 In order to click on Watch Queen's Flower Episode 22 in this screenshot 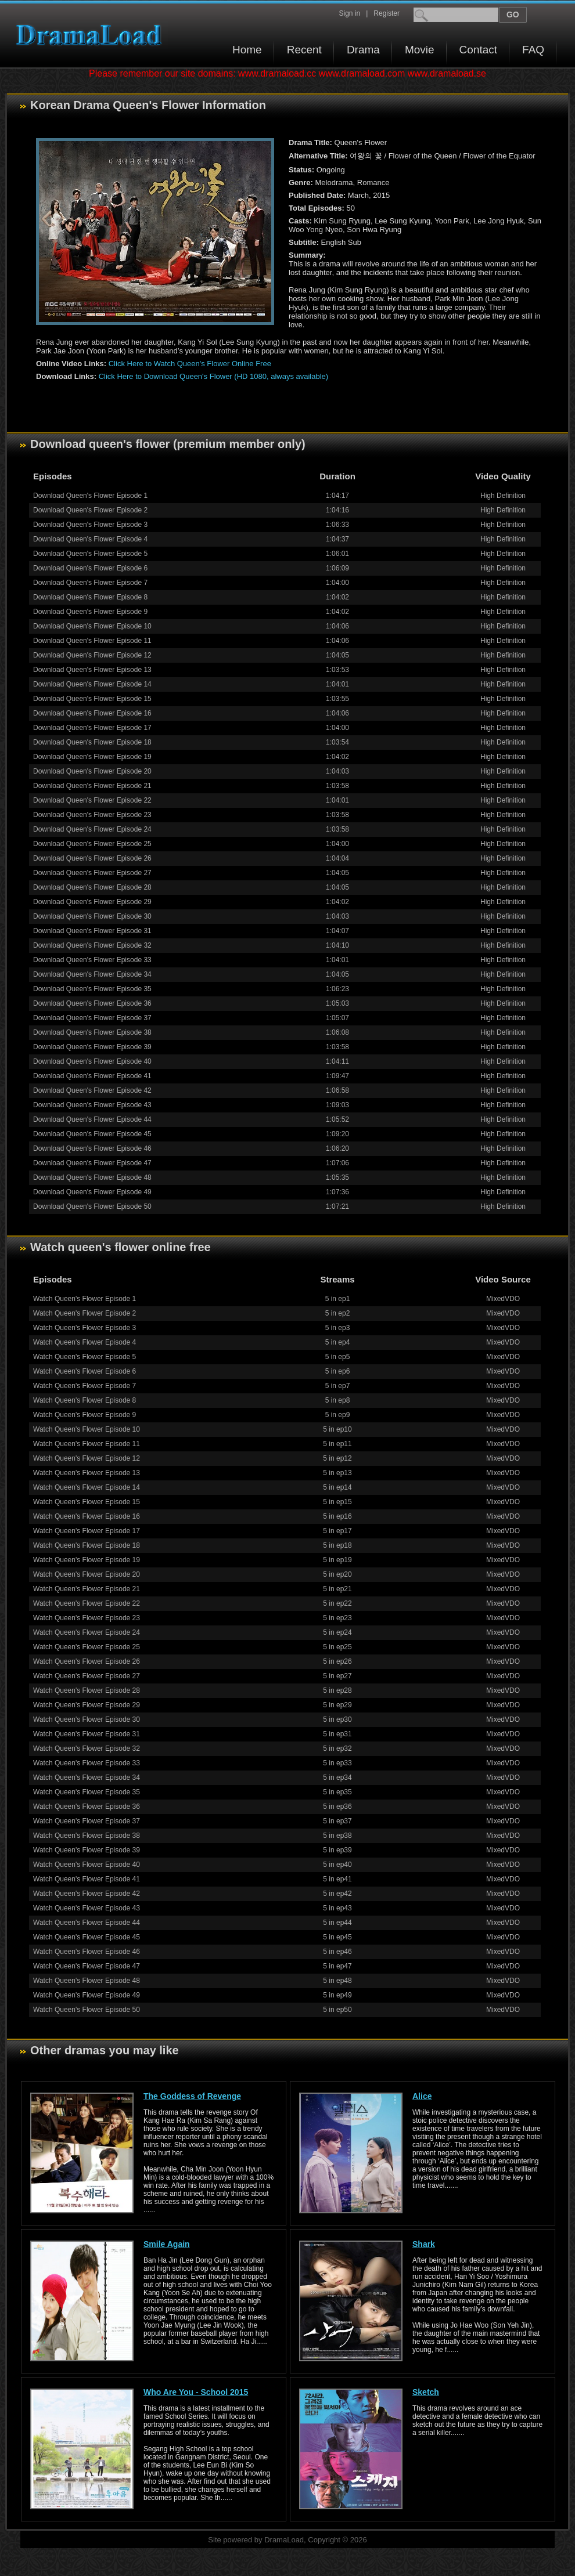, I will do `click(86, 1603)`.